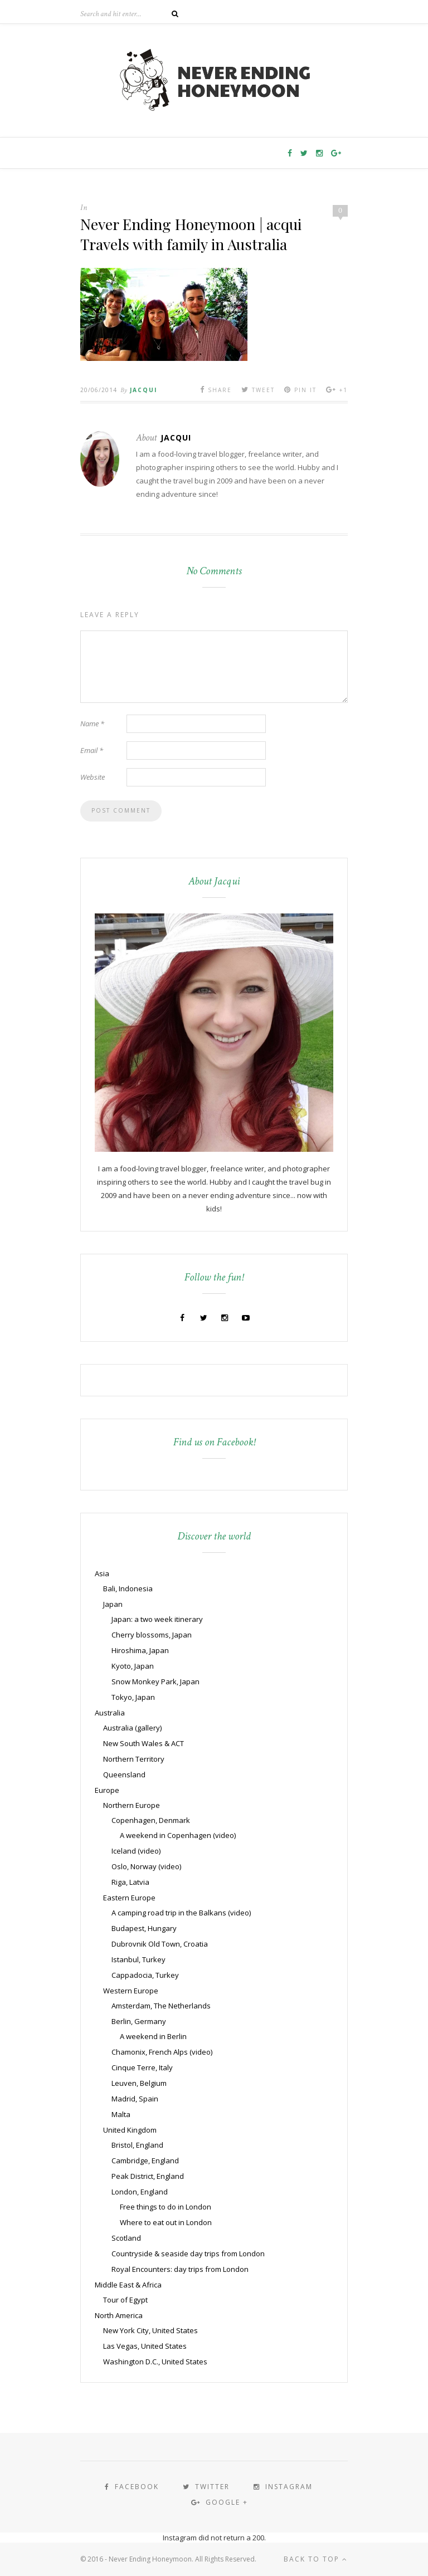 The width and height of the screenshot is (428, 2576). Describe the element at coordinates (119, 2315) in the screenshot. I see `North America` at that location.